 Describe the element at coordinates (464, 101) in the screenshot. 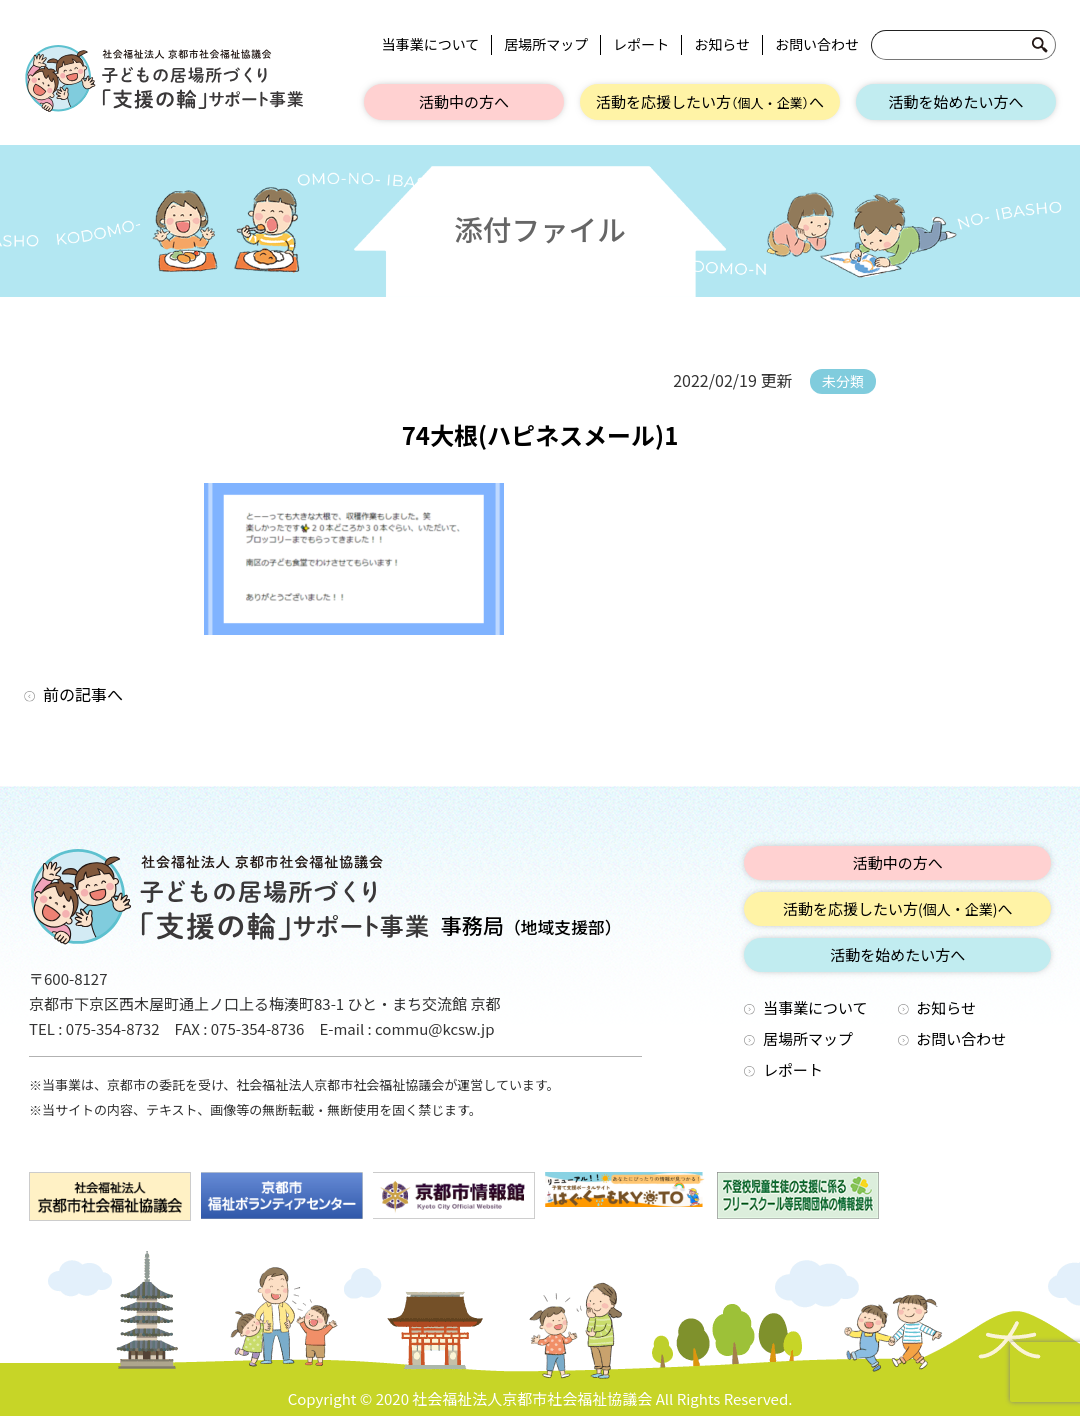

I see `活動中の方へ` at that location.